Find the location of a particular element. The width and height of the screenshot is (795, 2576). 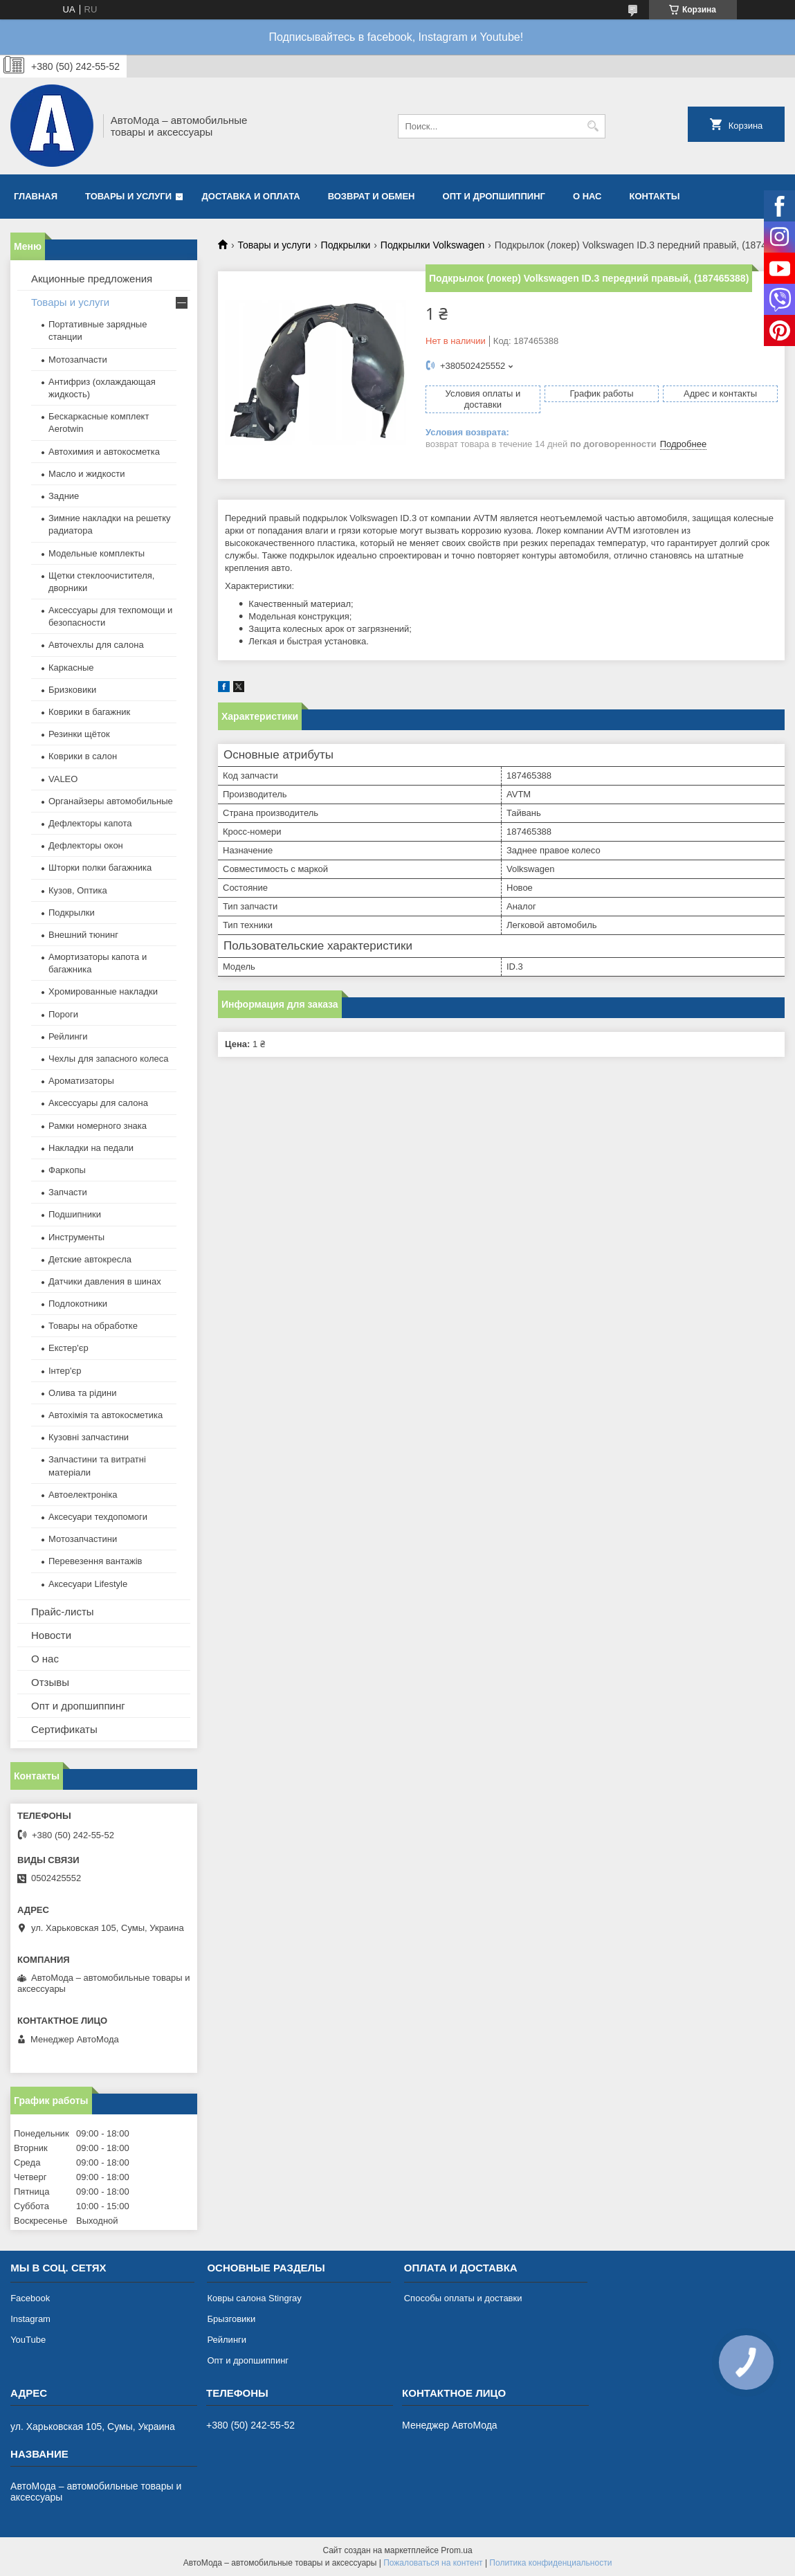

Новости is located at coordinates (51, 1635).